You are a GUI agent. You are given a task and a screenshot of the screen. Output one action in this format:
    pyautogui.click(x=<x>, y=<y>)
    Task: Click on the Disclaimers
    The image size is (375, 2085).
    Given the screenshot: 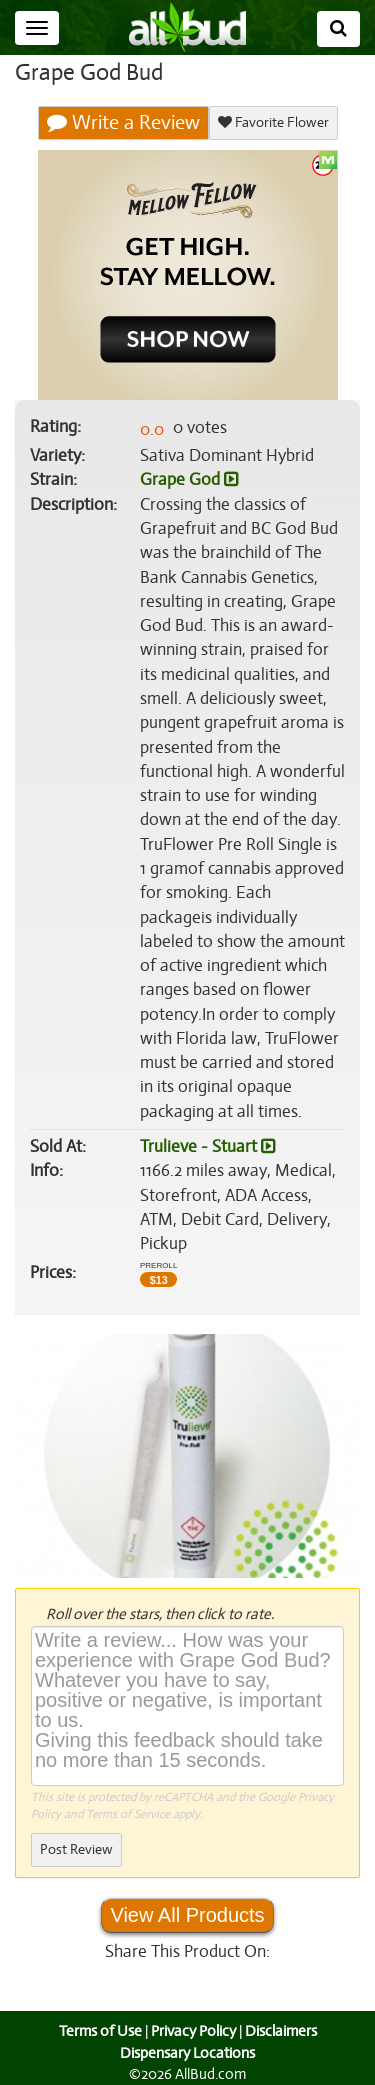 What is the action you would take?
    pyautogui.click(x=282, y=2031)
    